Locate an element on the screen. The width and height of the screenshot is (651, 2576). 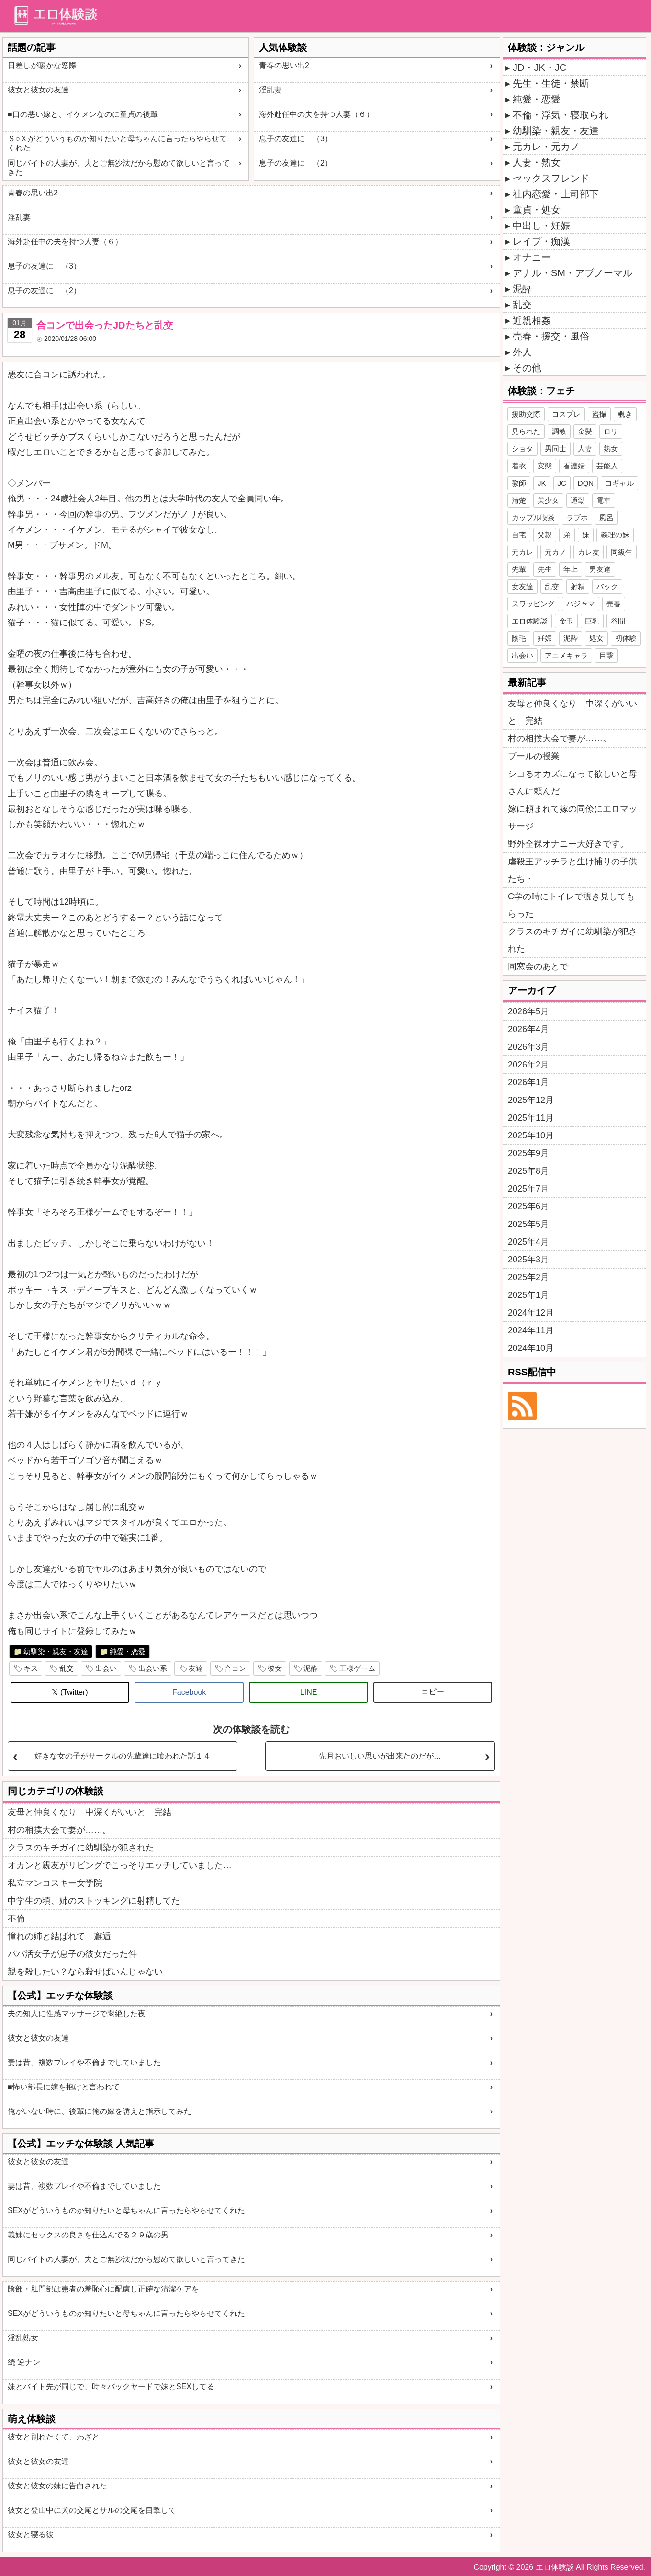
男同士 is located at coordinates (555, 448).